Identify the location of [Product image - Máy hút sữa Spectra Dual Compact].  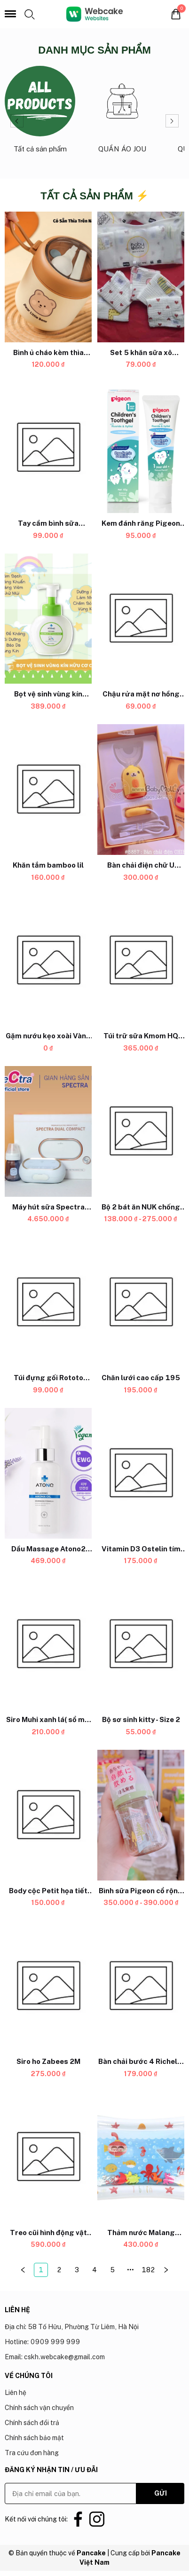
(48, 1131).